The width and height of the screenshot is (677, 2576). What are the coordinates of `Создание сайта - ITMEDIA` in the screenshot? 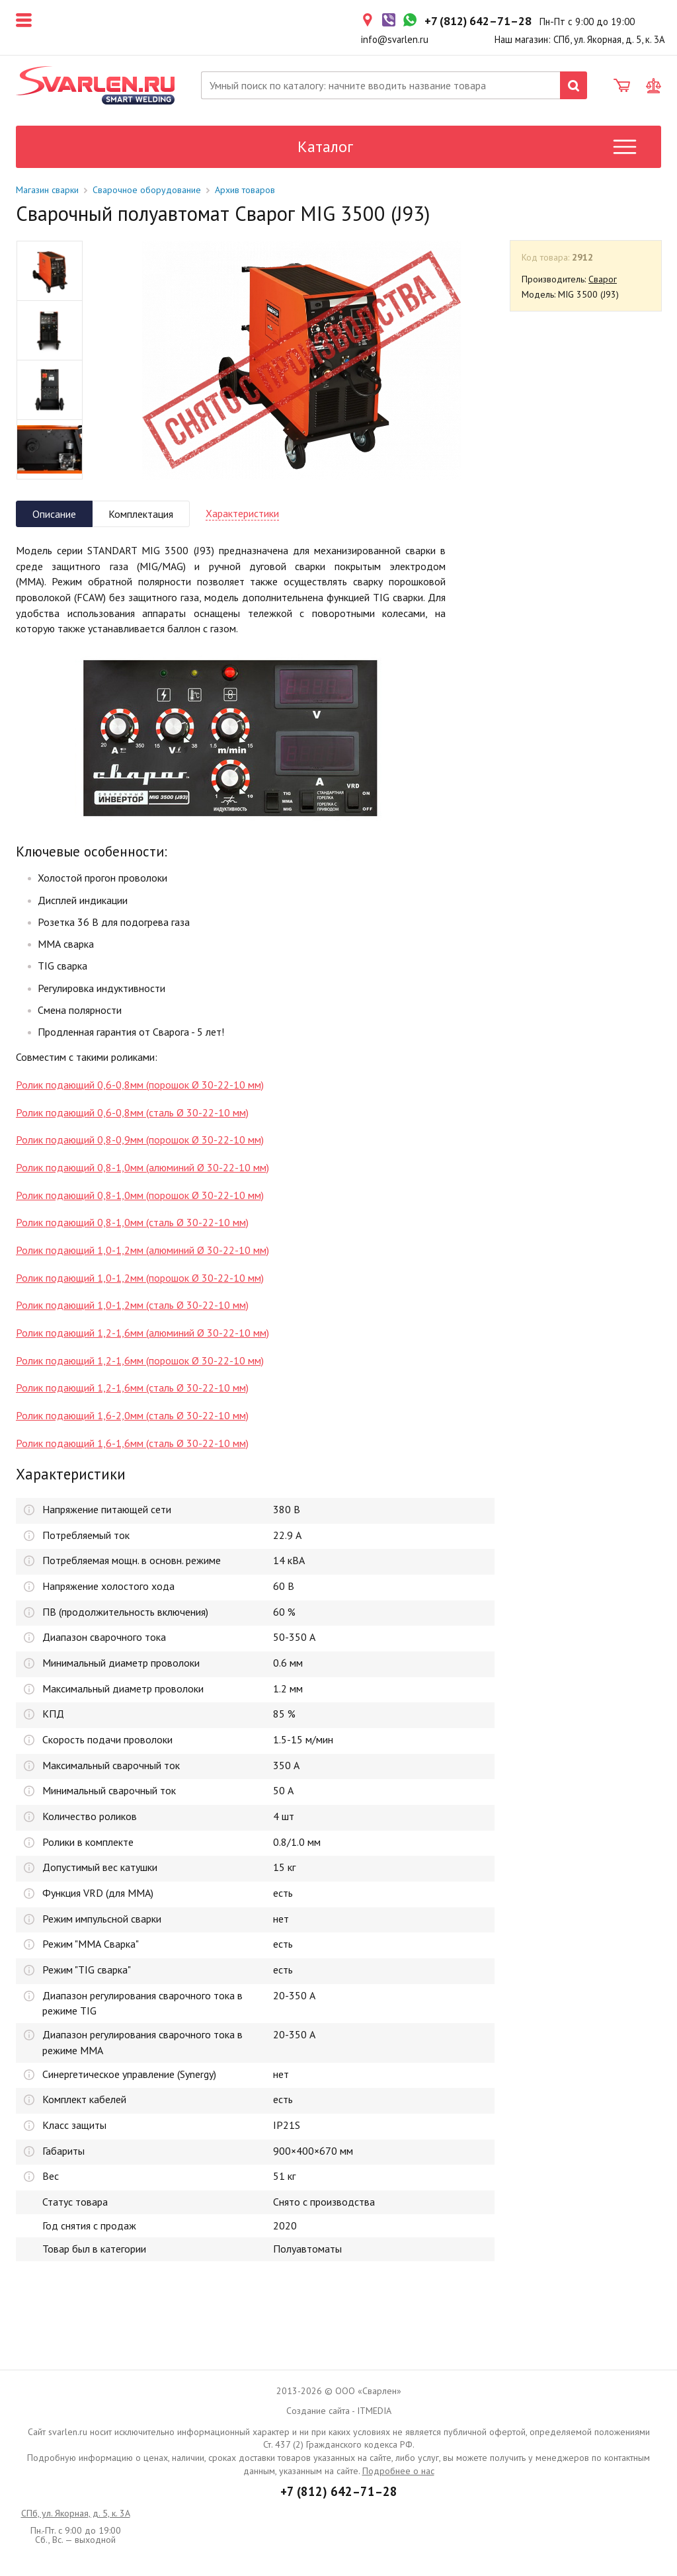 It's located at (338, 2411).